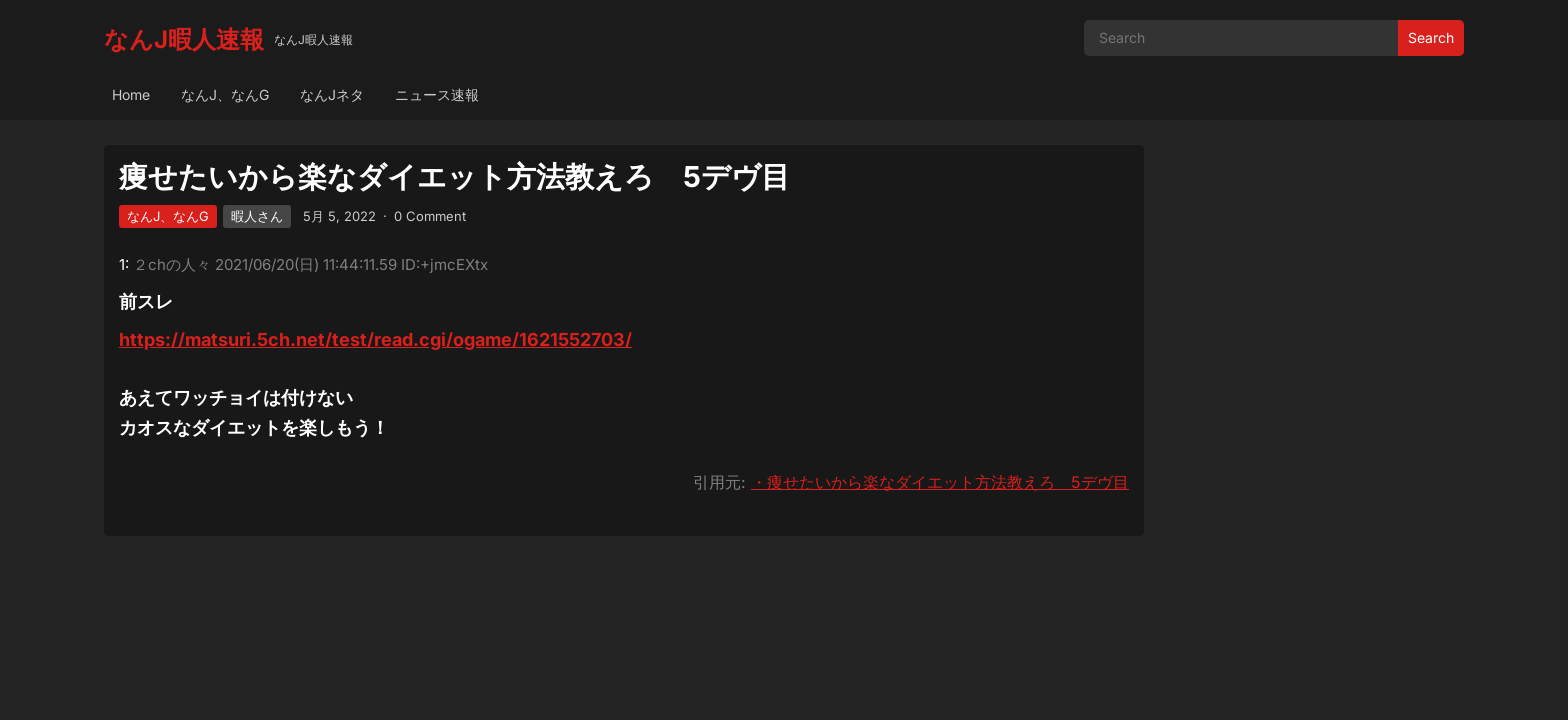  What do you see at coordinates (940, 482) in the screenshot?
I see `・痩せたいから楽なダイエット方法教えろ 5デヴ目` at bounding box center [940, 482].